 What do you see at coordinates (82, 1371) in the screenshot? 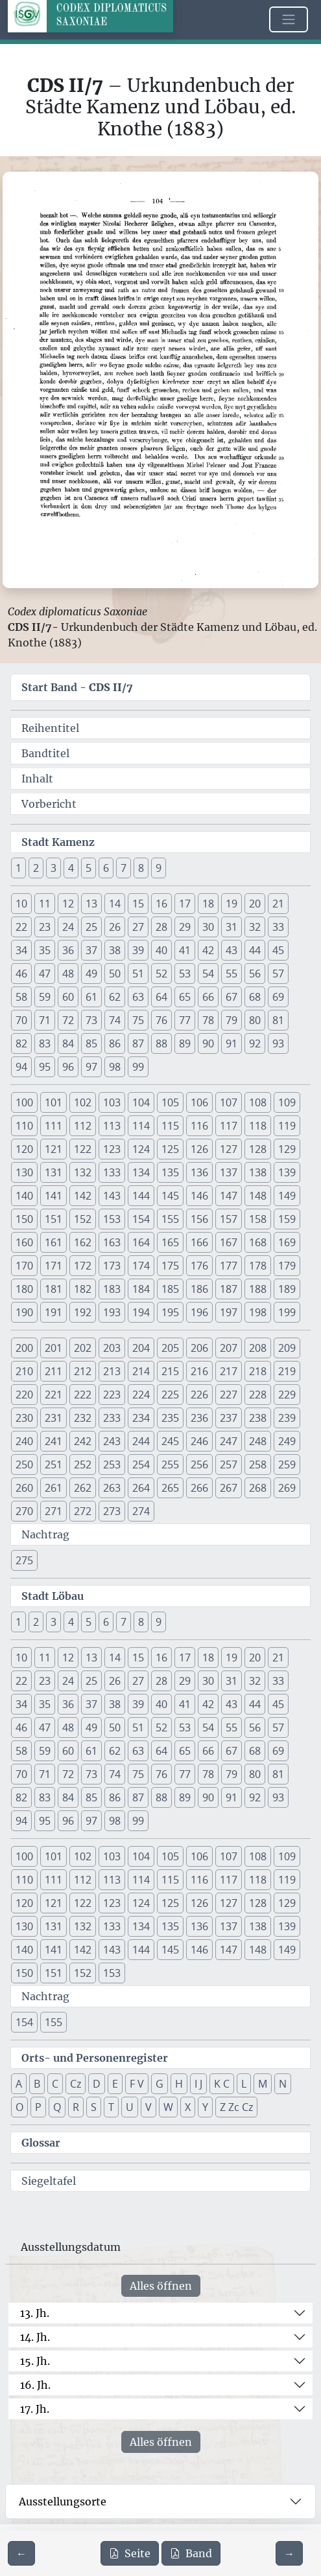
I see `212 [button]` at bounding box center [82, 1371].